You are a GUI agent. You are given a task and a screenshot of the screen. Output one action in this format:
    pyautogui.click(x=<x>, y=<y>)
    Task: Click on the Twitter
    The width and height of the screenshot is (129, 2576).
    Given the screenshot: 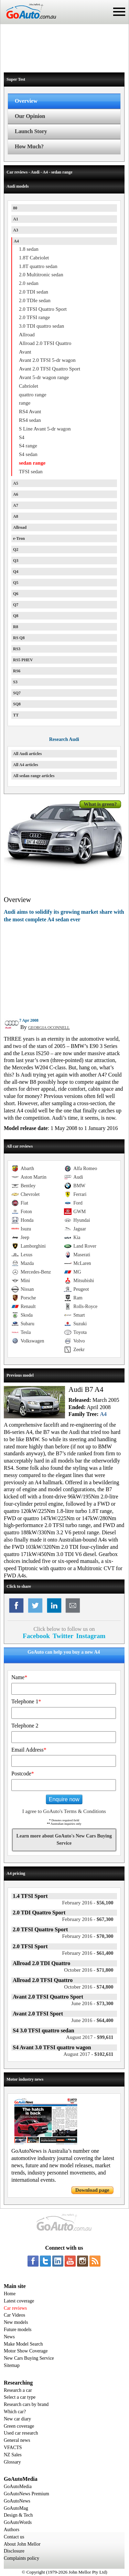 What is the action you would take?
    pyautogui.click(x=63, y=1635)
    